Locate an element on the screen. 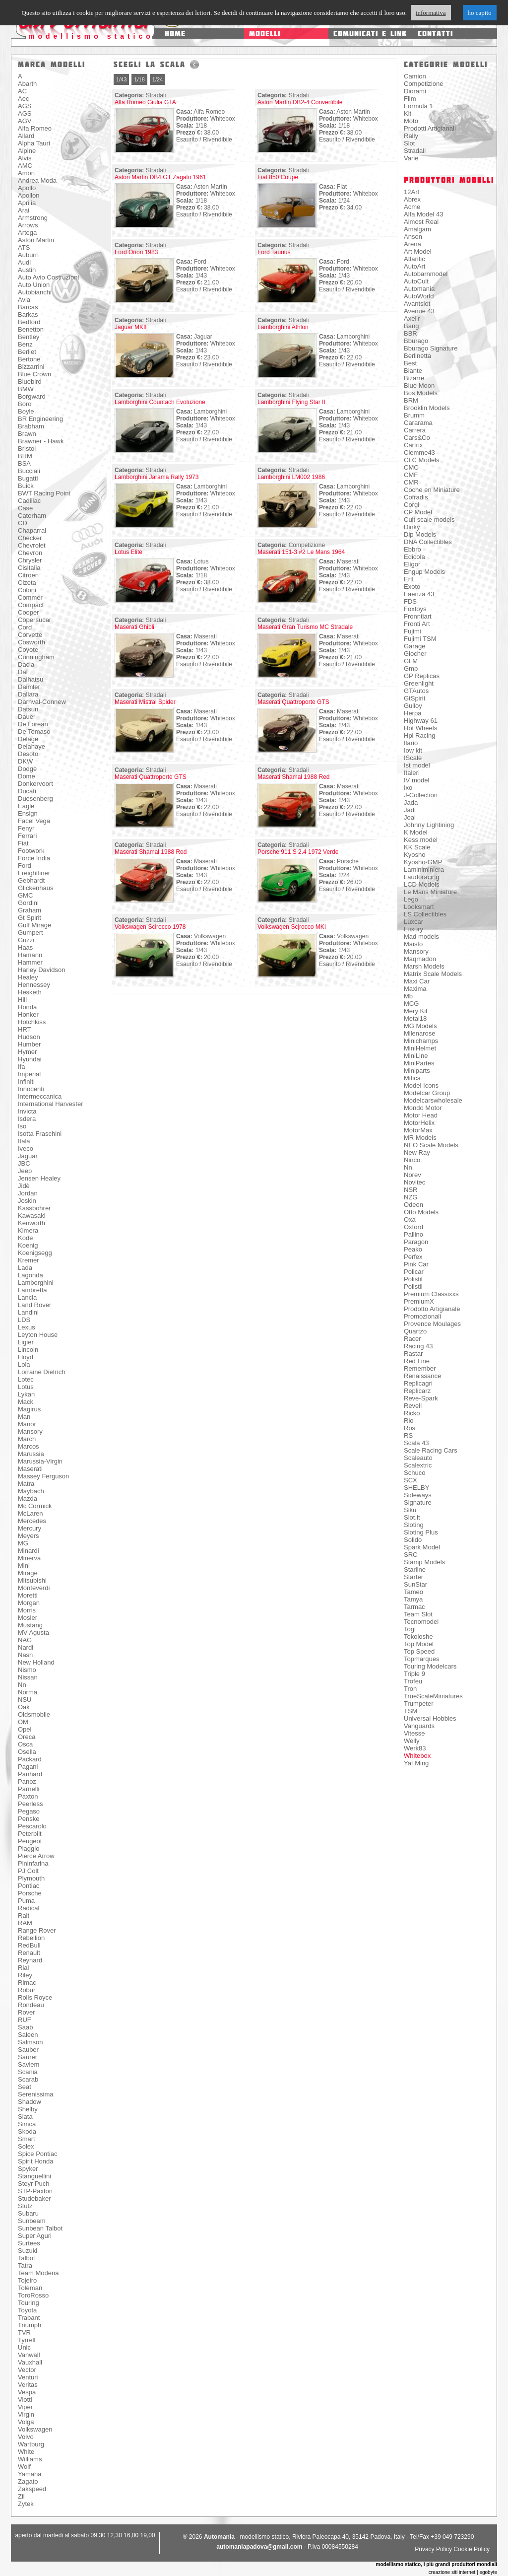  Exoto is located at coordinates (412, 586).